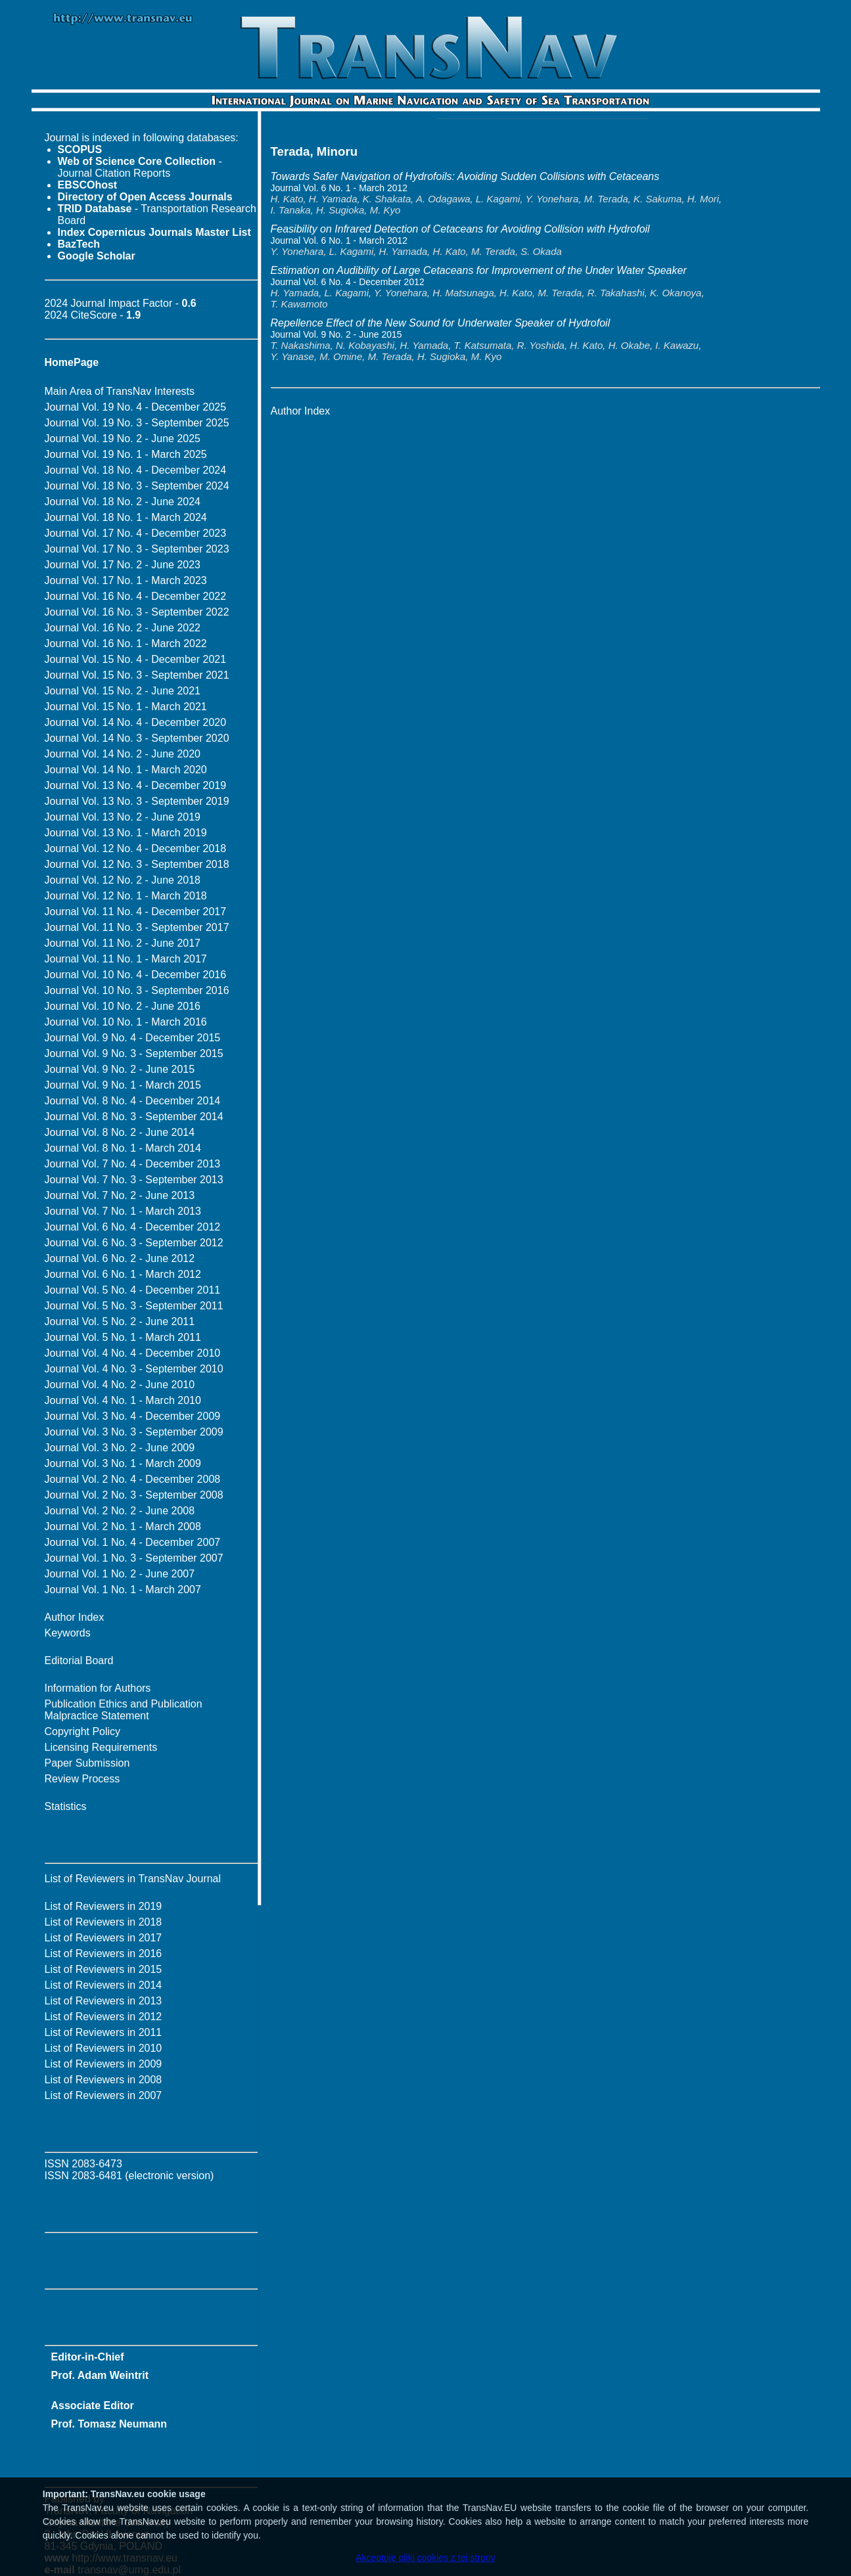 The width and height of the screenshot is (851, 2576). I want to click on Journal Vol. 17 No. 4 - December 2023, so click(136, 533).